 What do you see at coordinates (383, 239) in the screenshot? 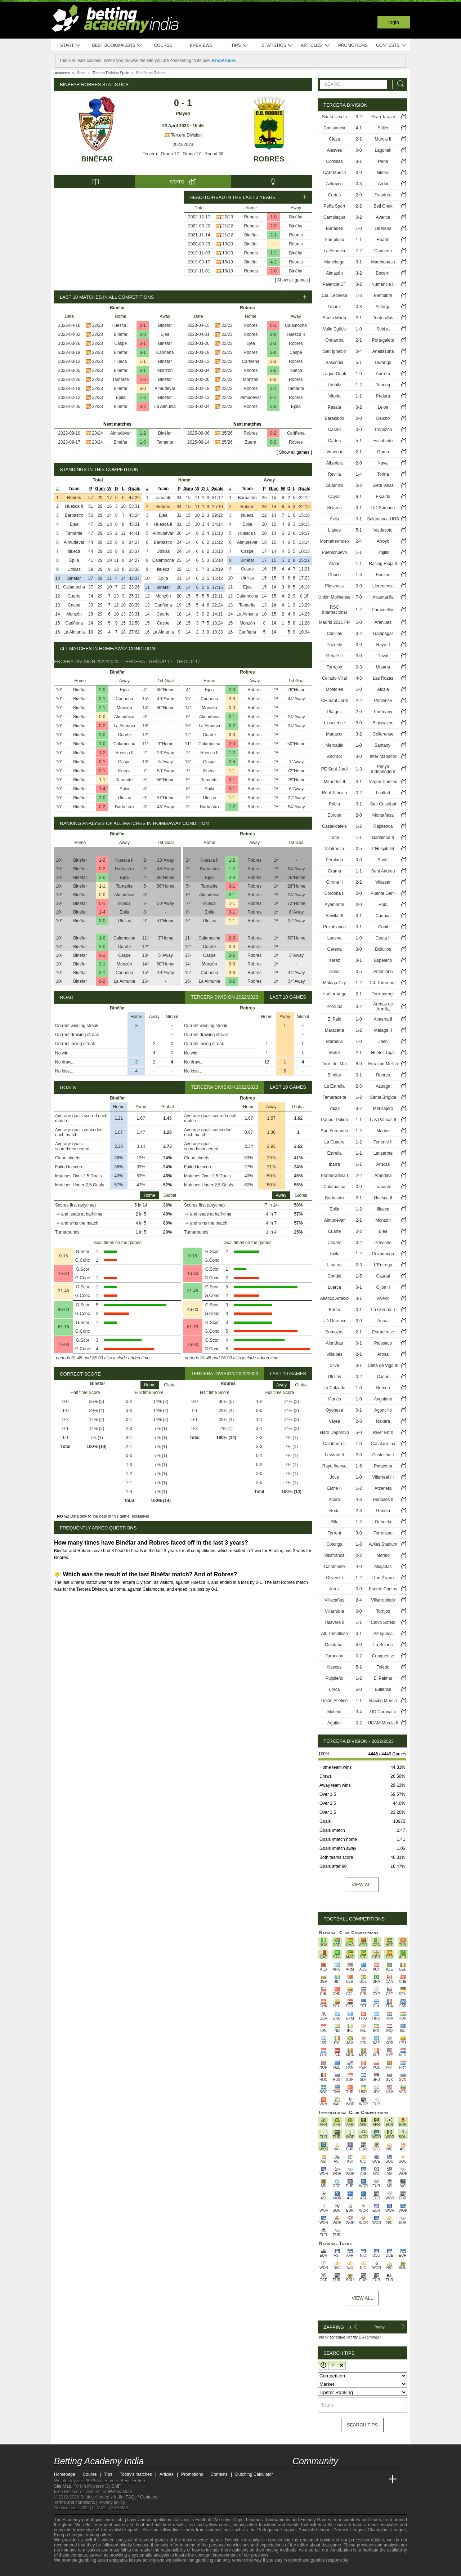
I see `Huarte` at bounding box center [383, 239].